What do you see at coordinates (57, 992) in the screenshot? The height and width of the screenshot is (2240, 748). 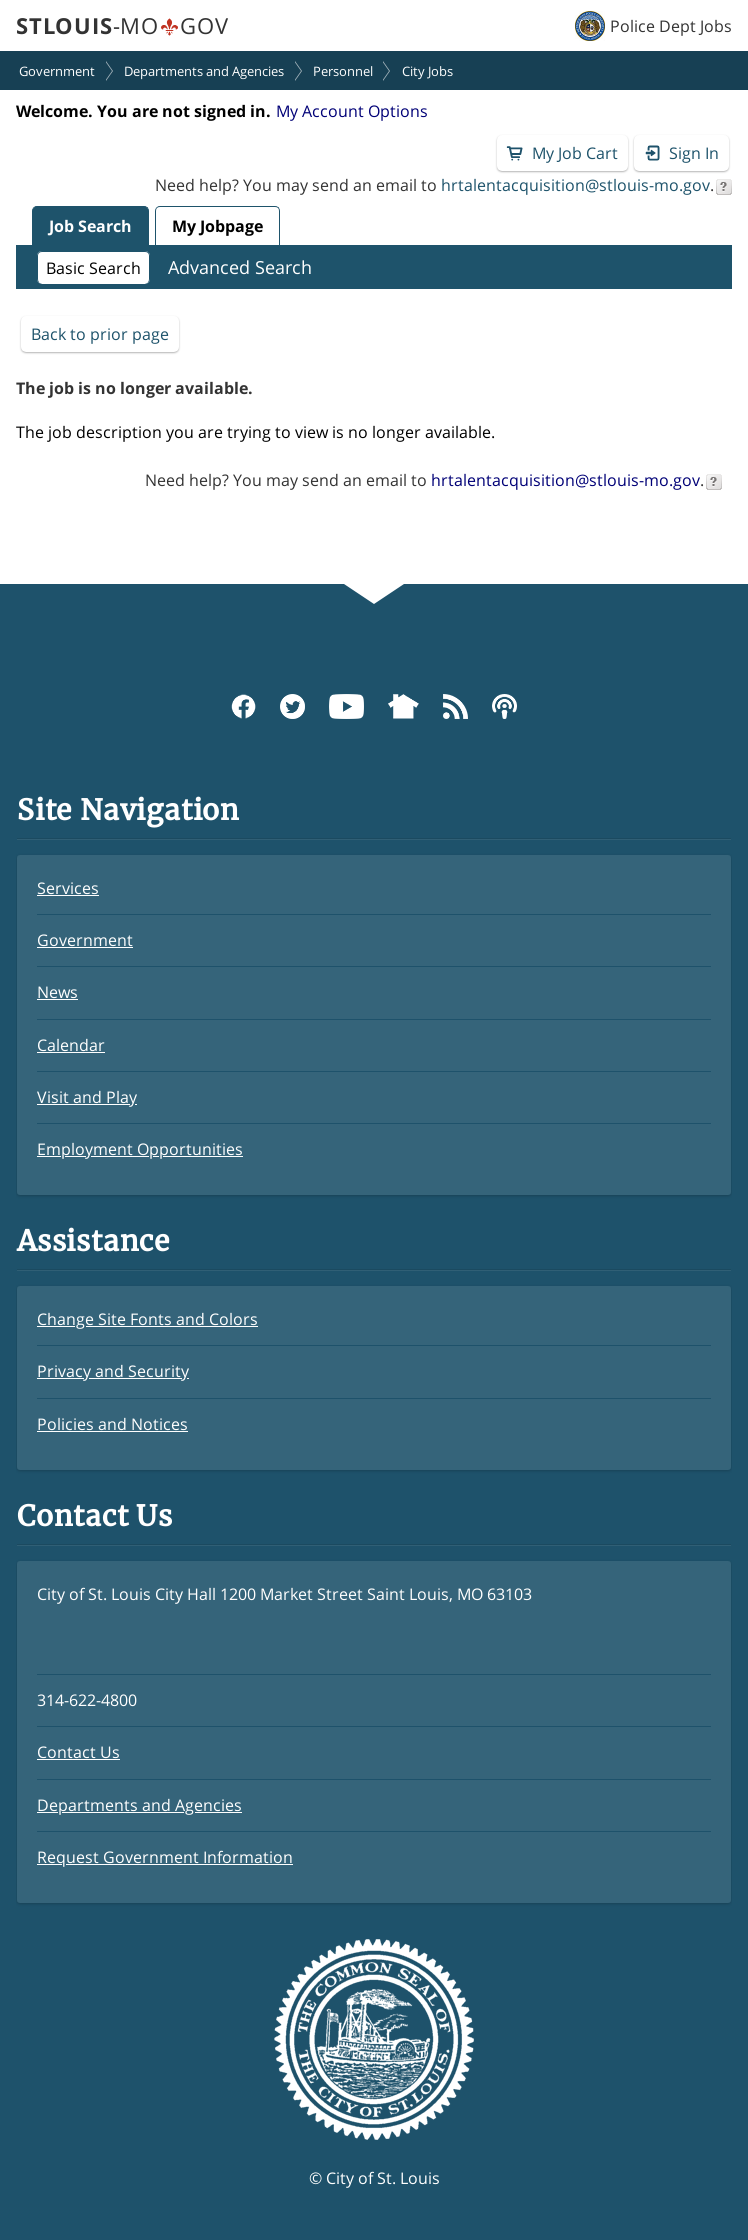 I see `News` at bounding box center [57, 992].